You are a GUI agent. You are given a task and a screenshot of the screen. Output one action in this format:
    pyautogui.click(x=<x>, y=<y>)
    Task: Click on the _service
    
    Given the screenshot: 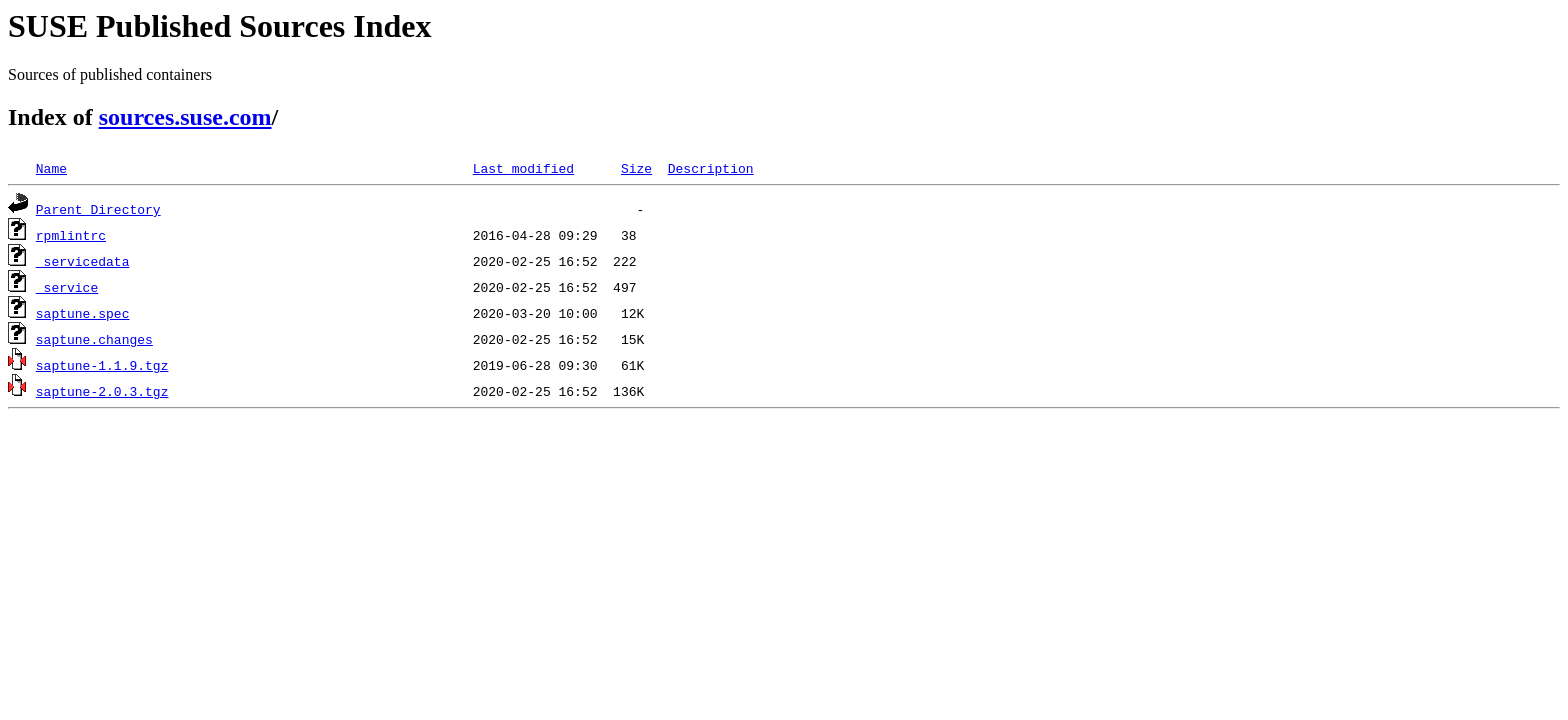 What is the action you would take?
    pyautogui.click(x=67, y=287)
    